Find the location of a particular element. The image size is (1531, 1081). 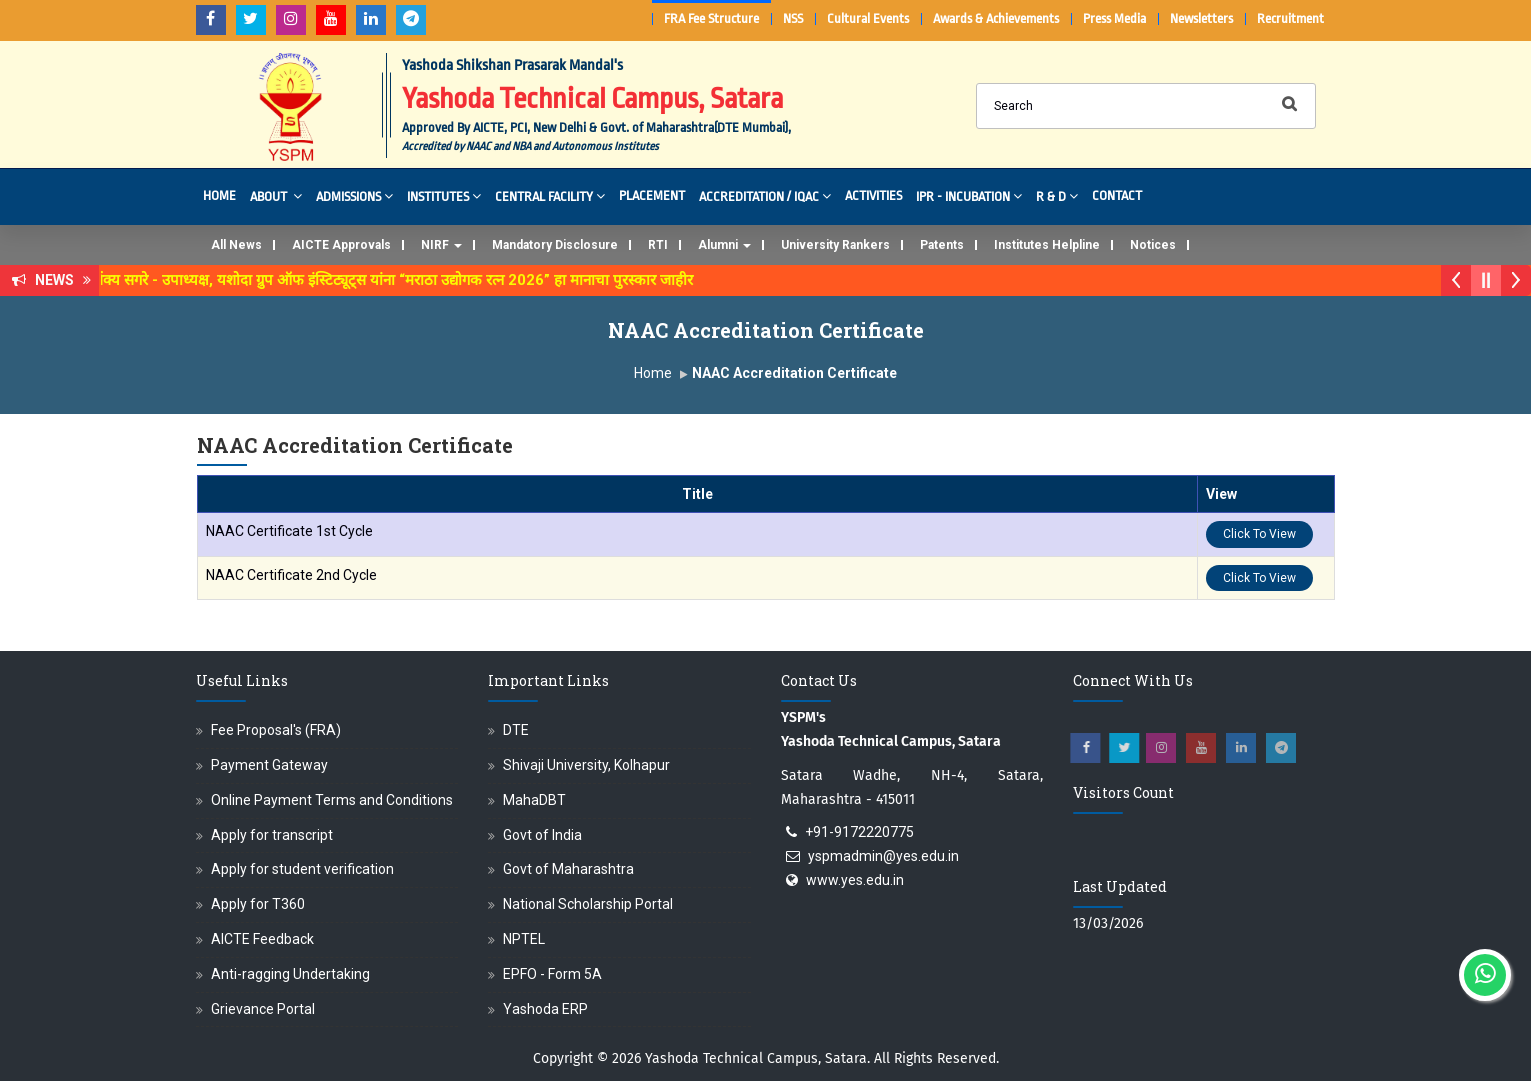

Patents is located at coordinates (942, 245).